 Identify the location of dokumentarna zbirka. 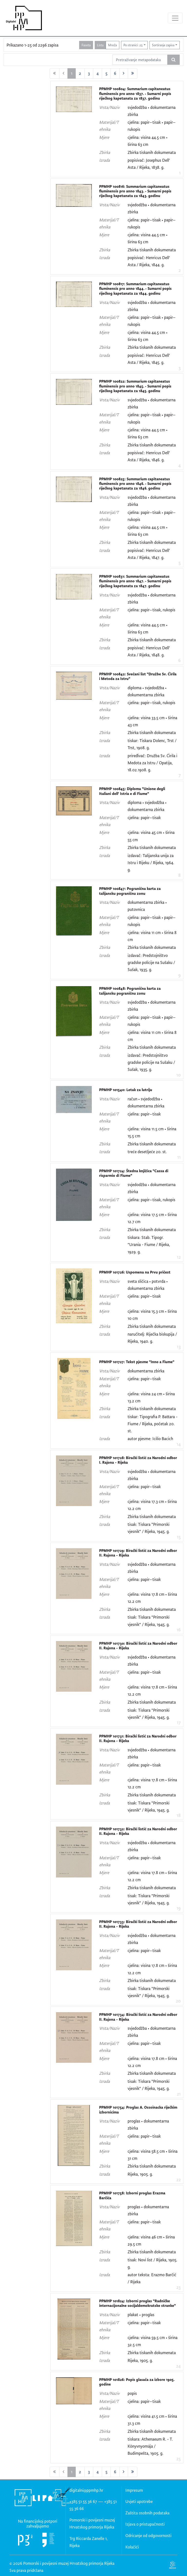
(146, 695).